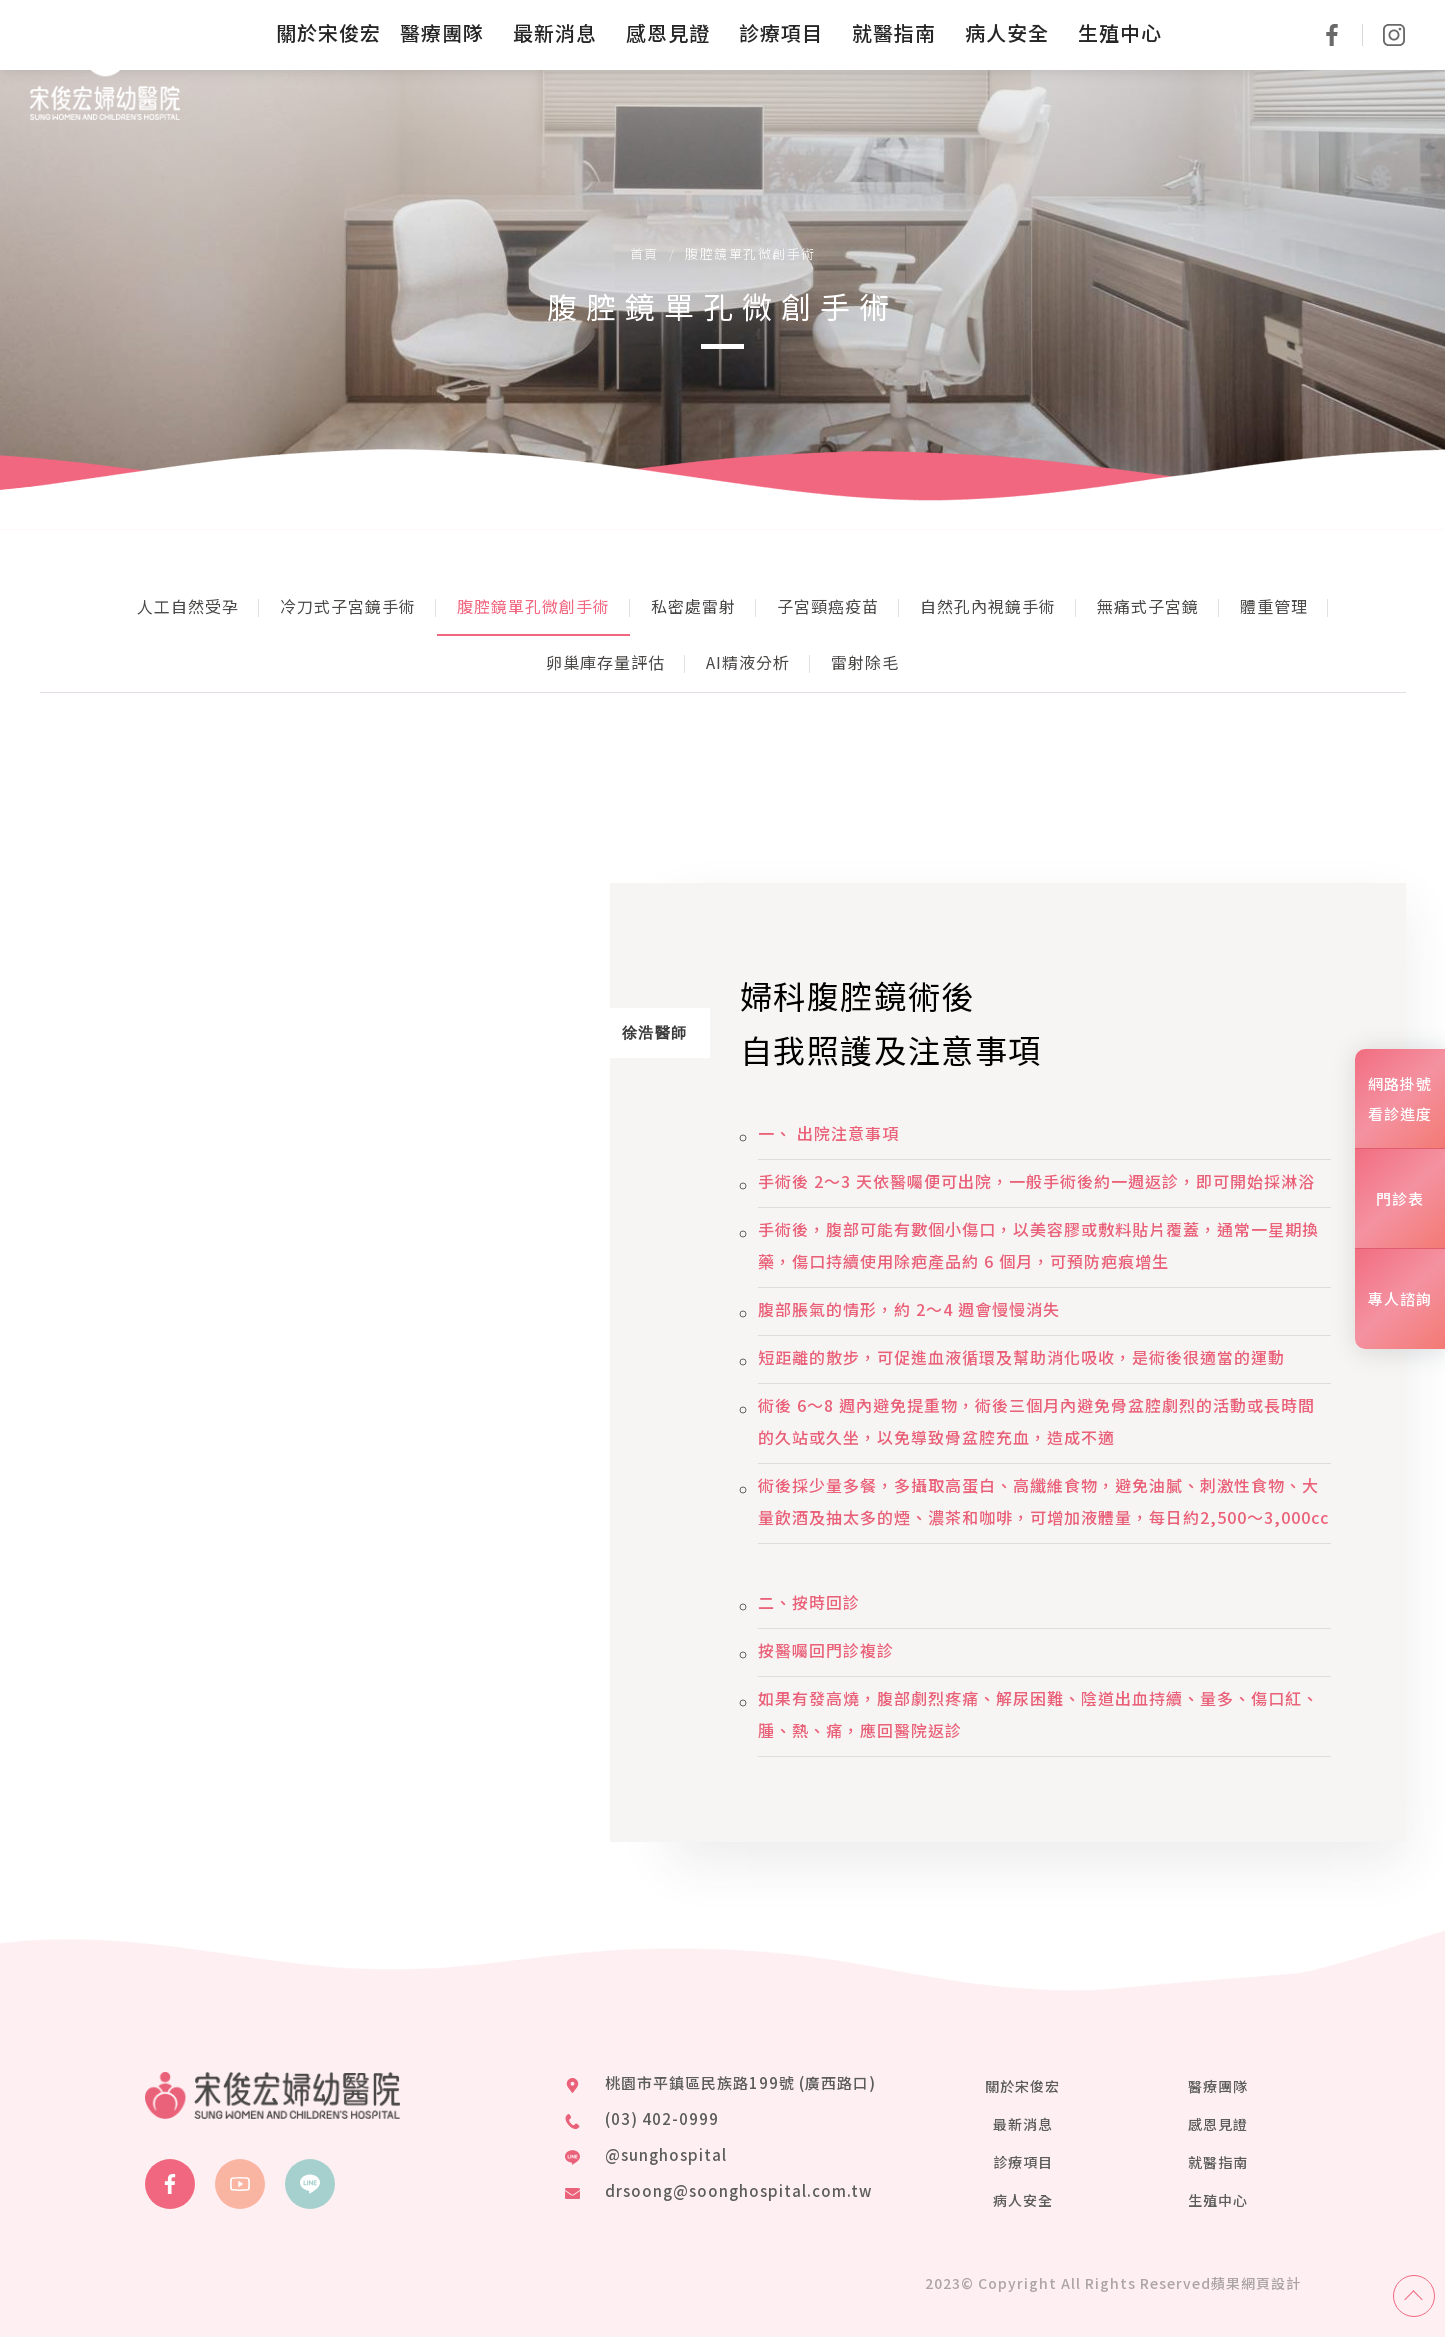 The height and width of the screenshot is (2337, 1445). I want to click on @sunghospital, so click(666, 2154).